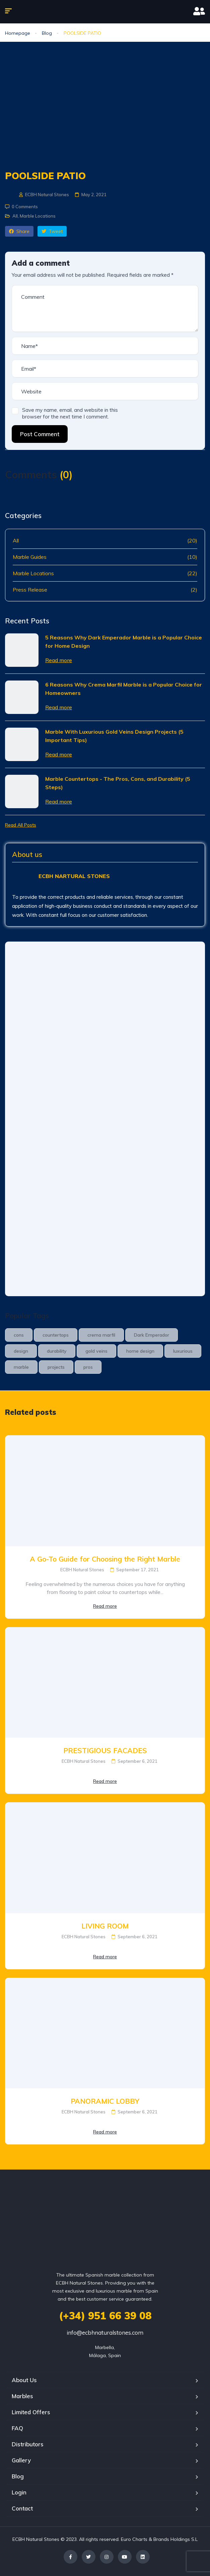 This screenshot has height=2576, width=210. I want to click on info@ecbhnaturalstones.com, so click(105, 2332).